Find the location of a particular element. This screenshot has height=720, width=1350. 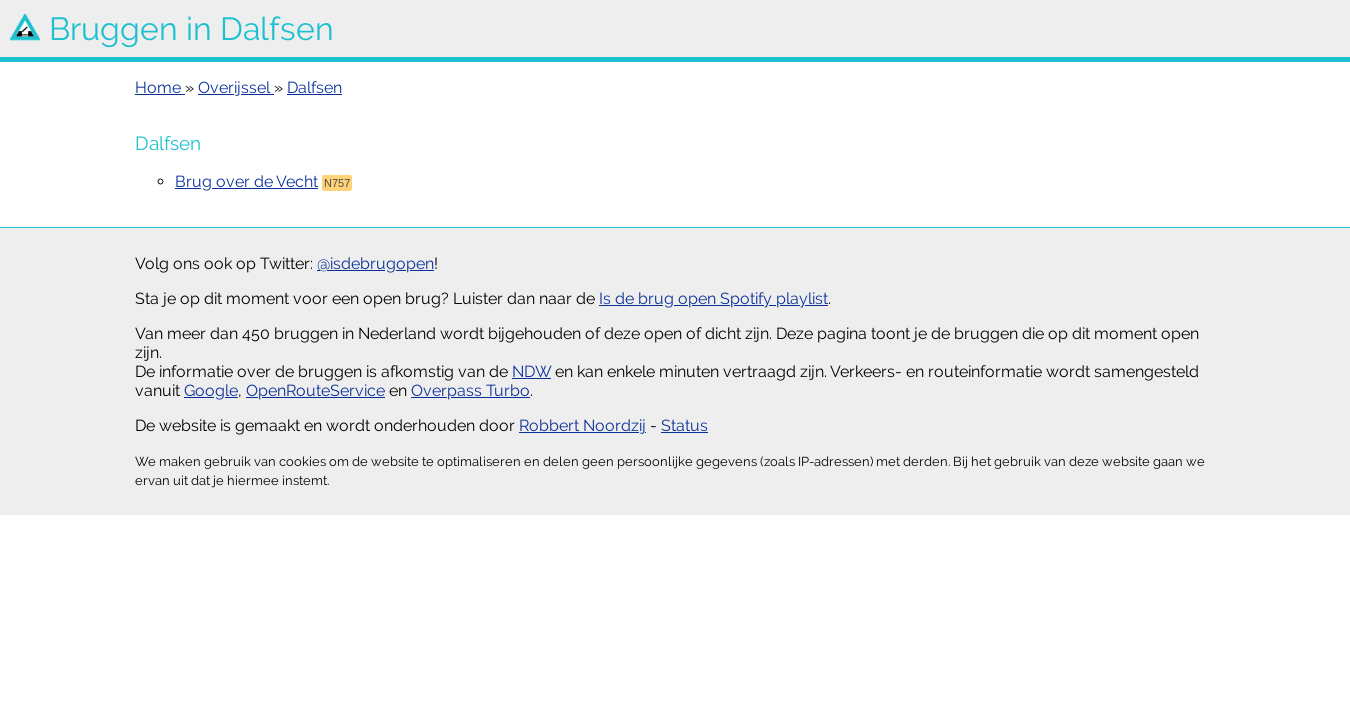

Is de brug open Spotify playlist is located at coordinates (713, 298).